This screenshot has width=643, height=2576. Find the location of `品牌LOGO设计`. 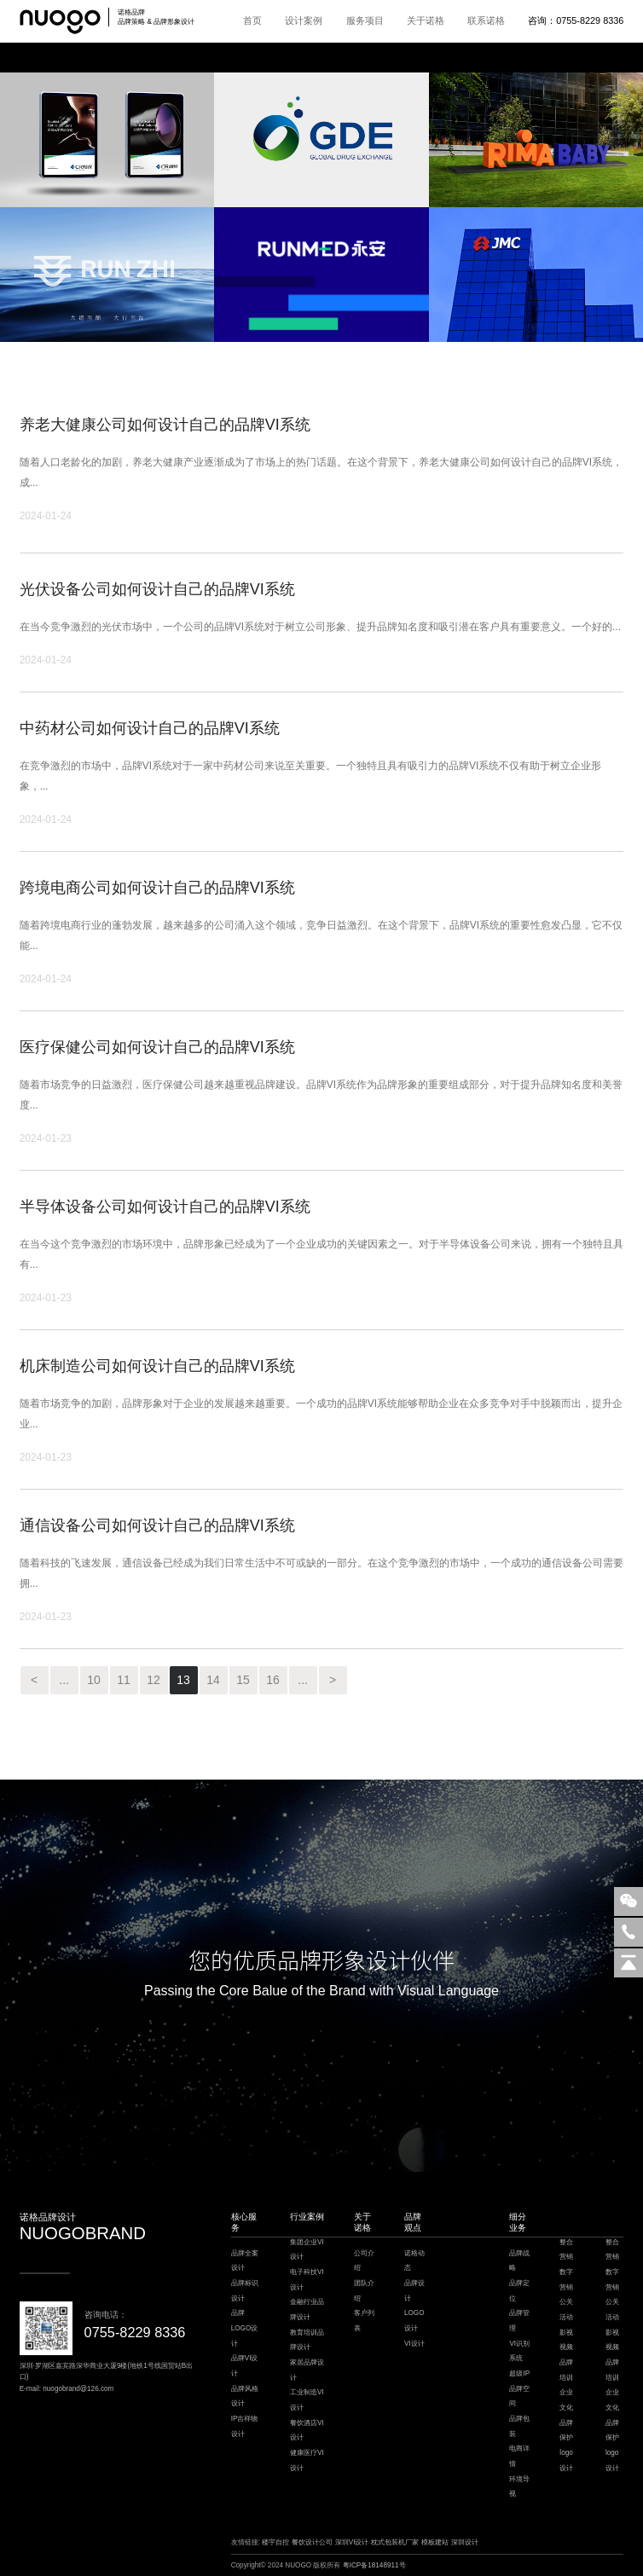

品牌LOGO设计 is located at coordinates (244, 2328).